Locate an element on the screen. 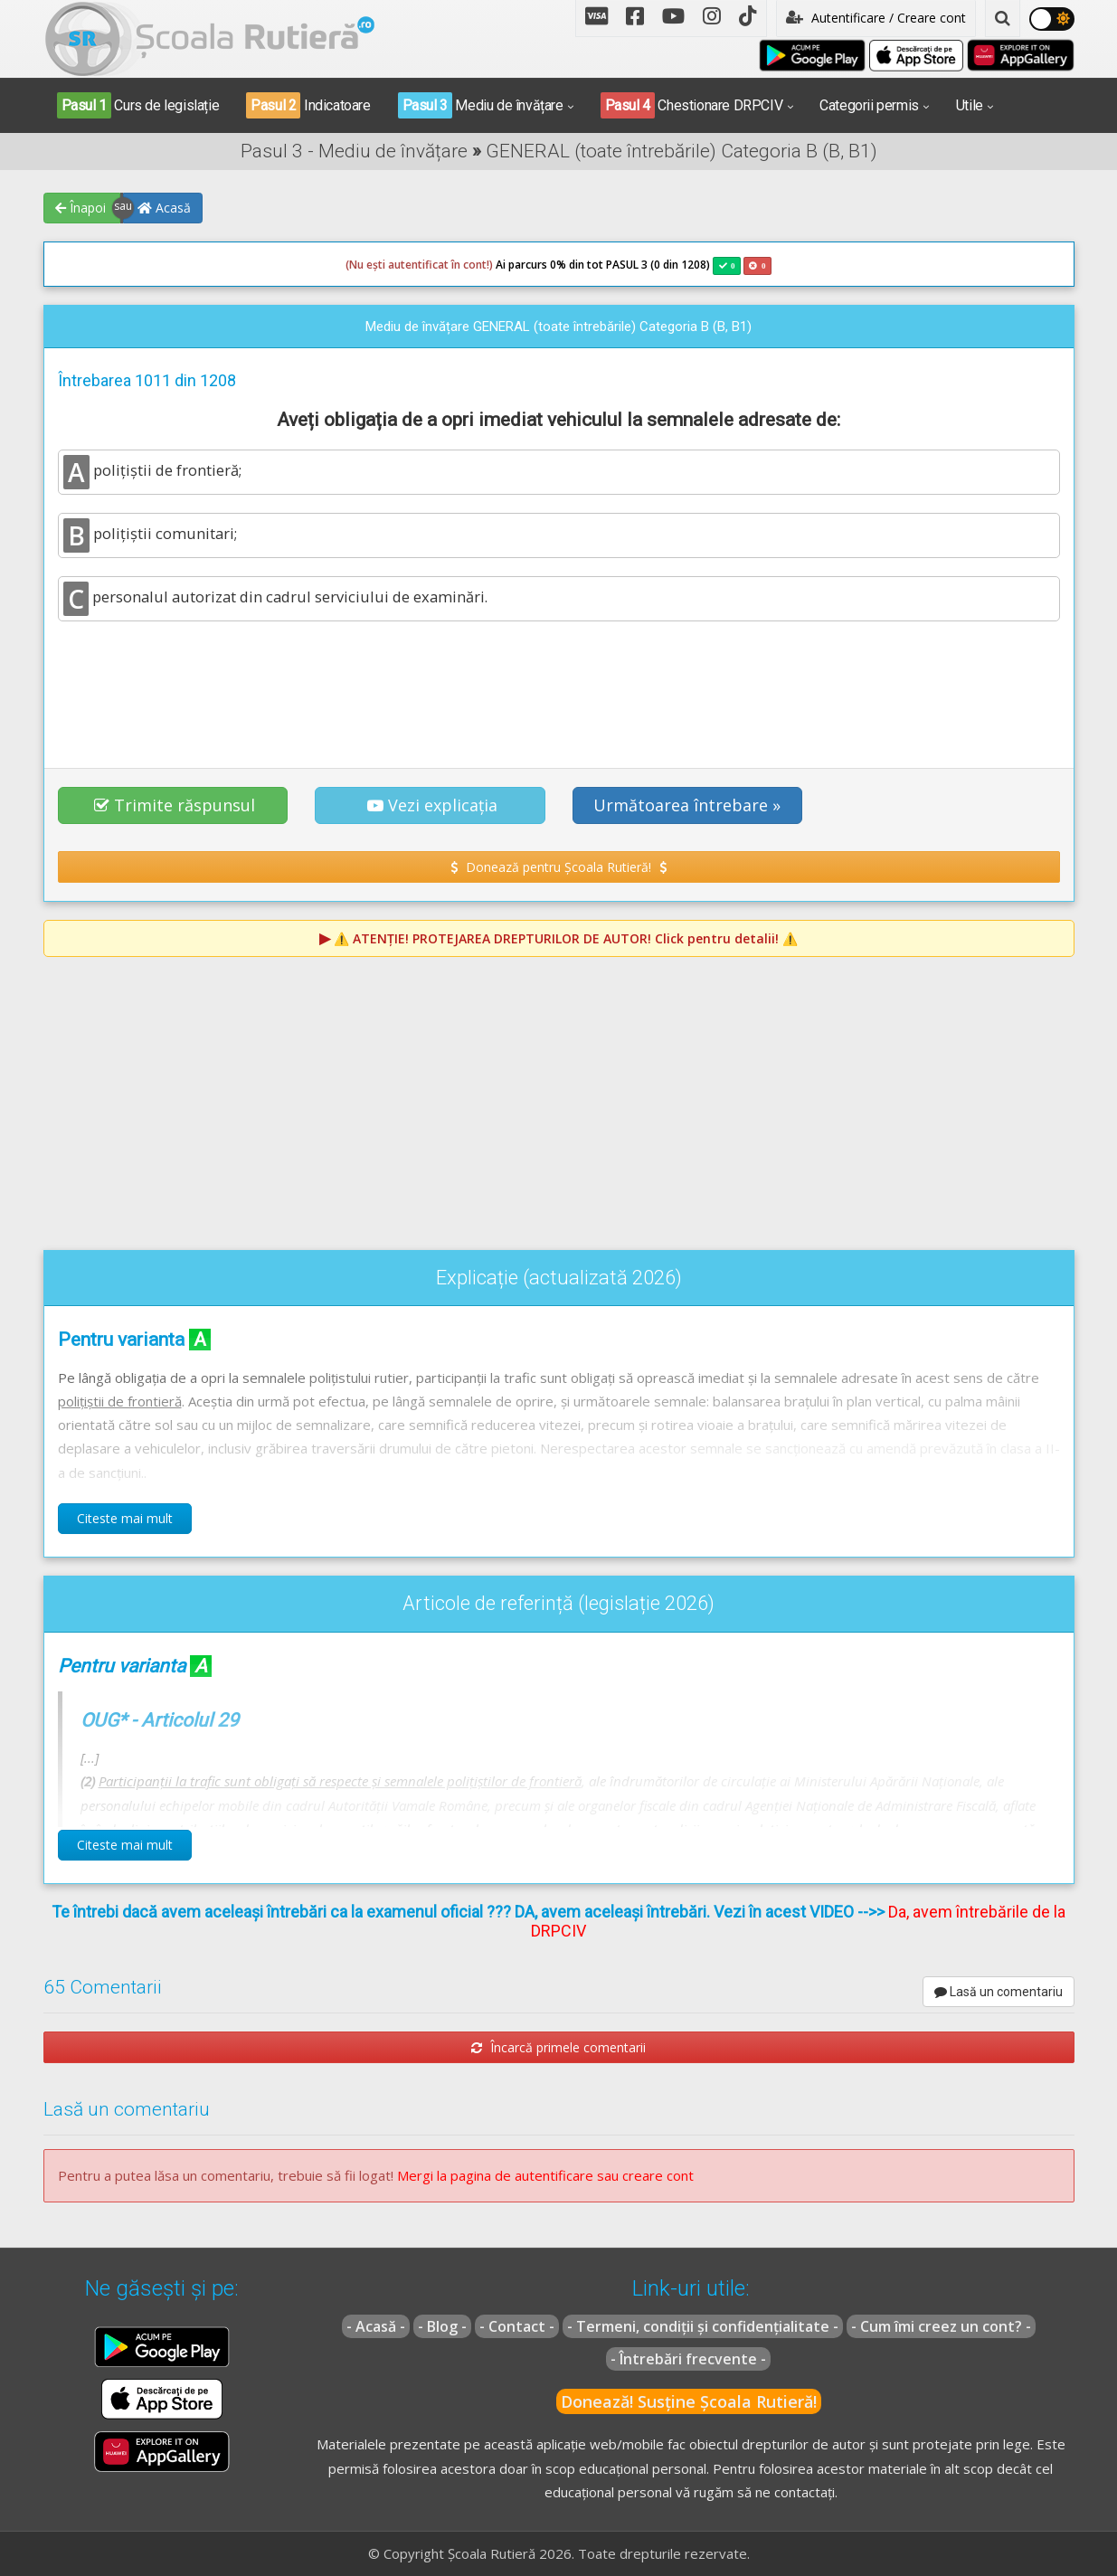 The width and height of the screenshot is (1117, 2576). Mergi la pagina de autentificare sau creare cont is located at coordinates (545, 2175).